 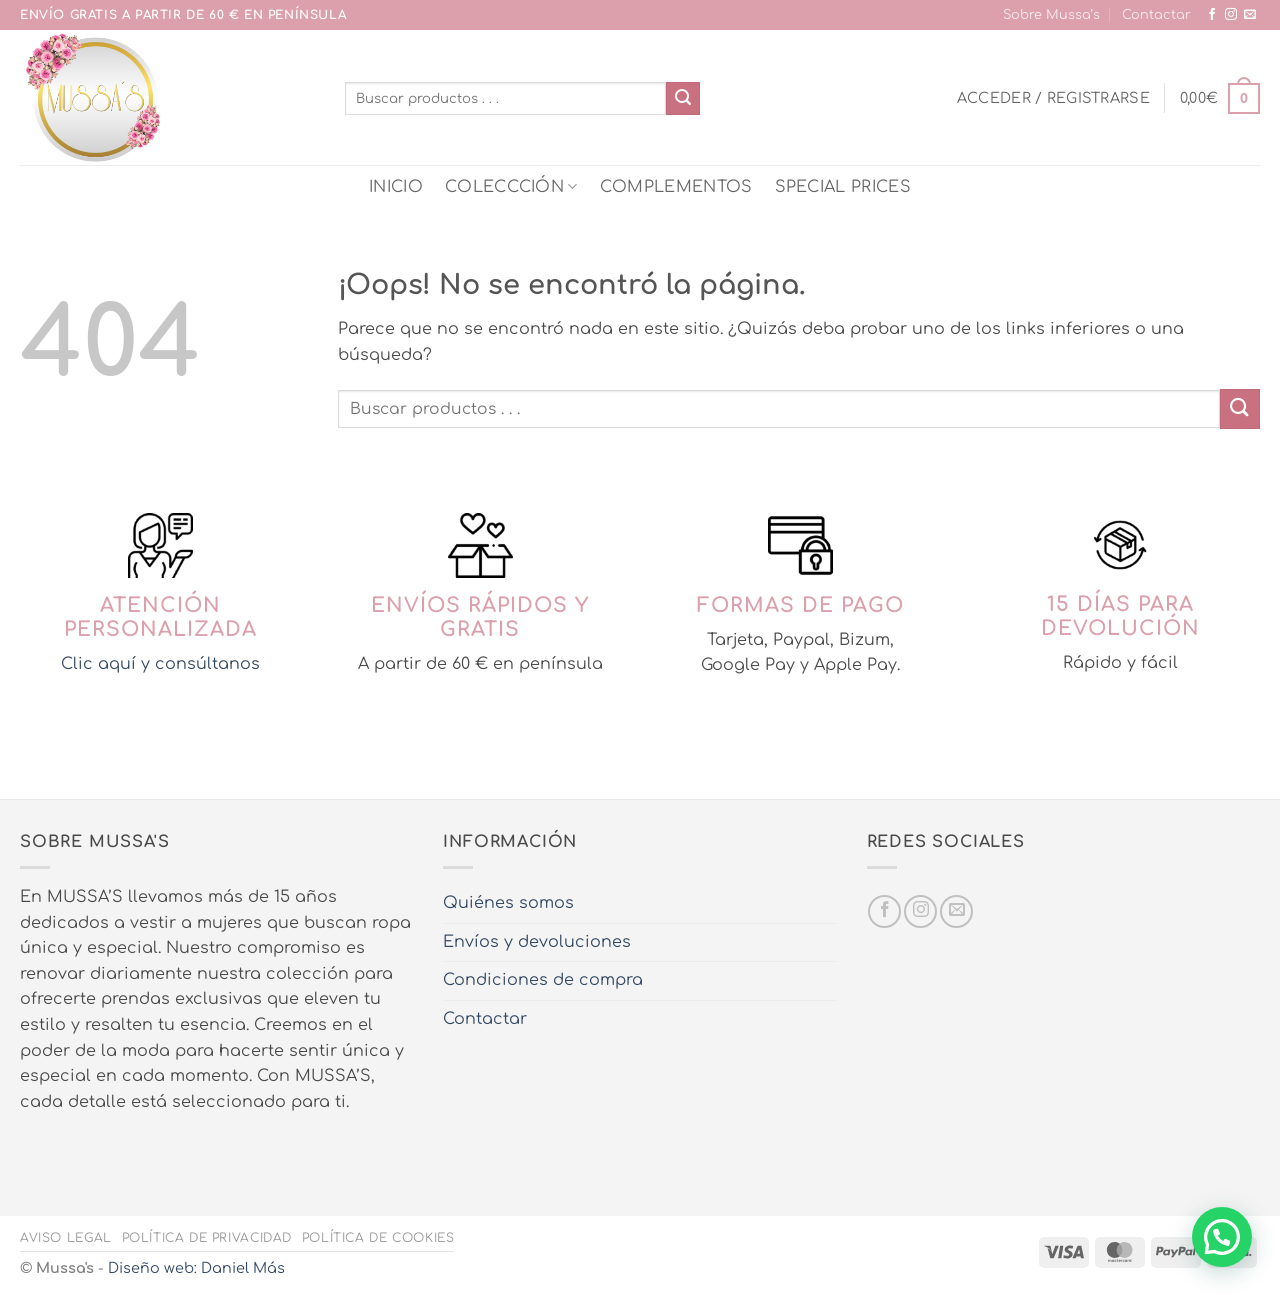 What do you see at coordinates (207, 1238) in the screenshot?
I see `Política de privacidad` at bounding box center [207, 1238].